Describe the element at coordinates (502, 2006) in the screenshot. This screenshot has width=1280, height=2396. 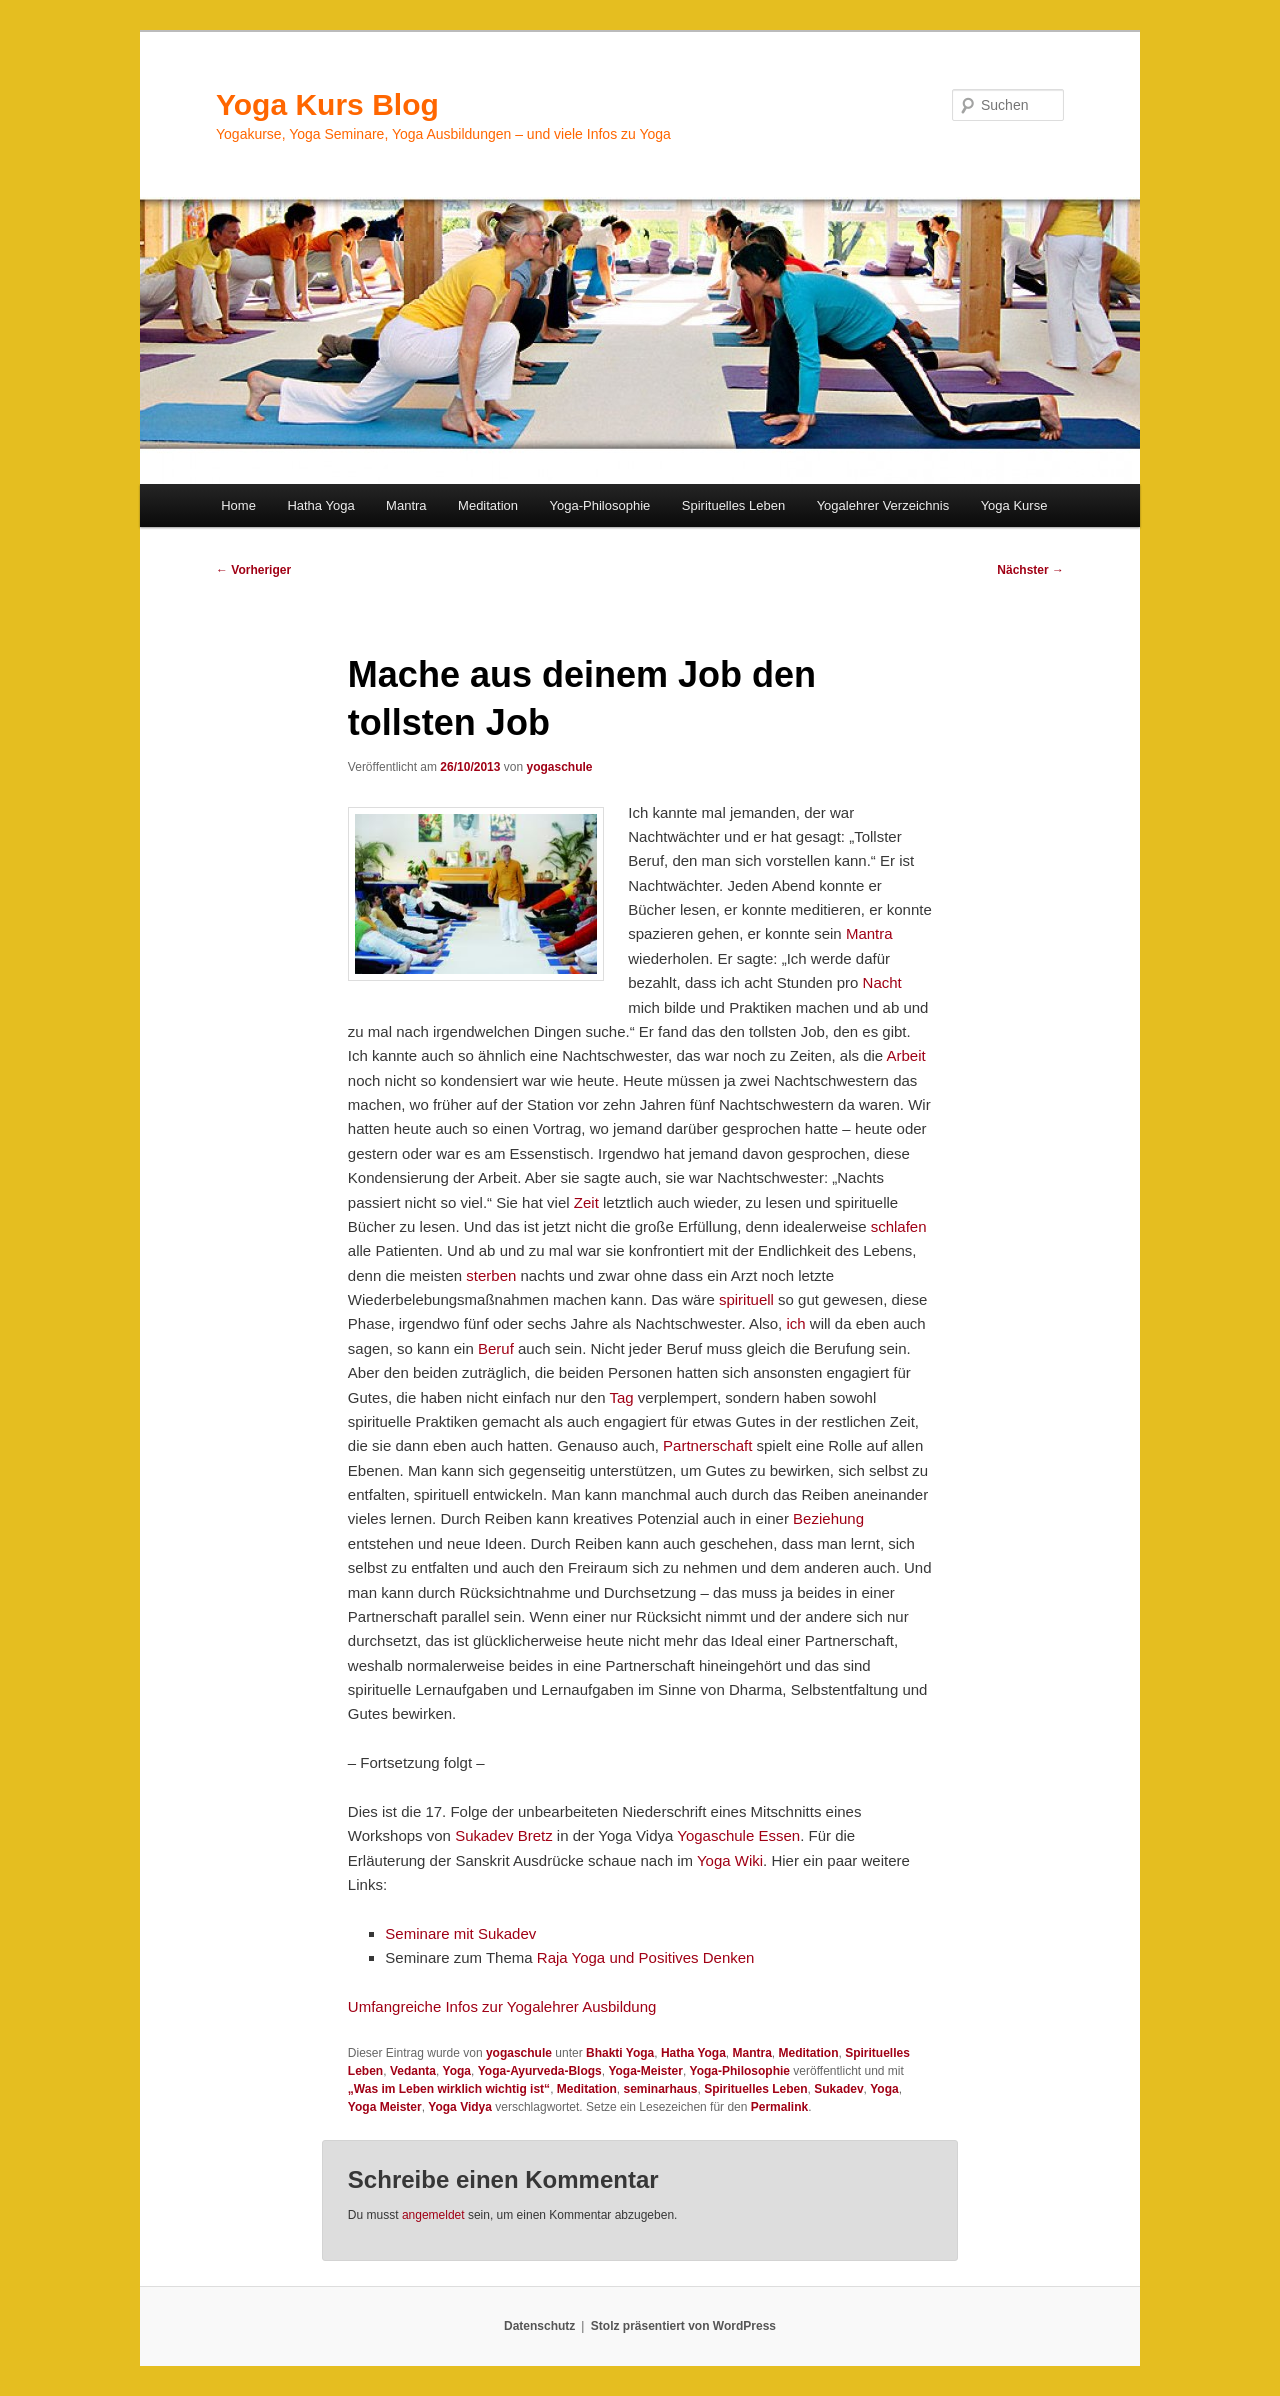
I see `Umfangreiche Infos zur Yogalehrer Ausbildung` at that location.